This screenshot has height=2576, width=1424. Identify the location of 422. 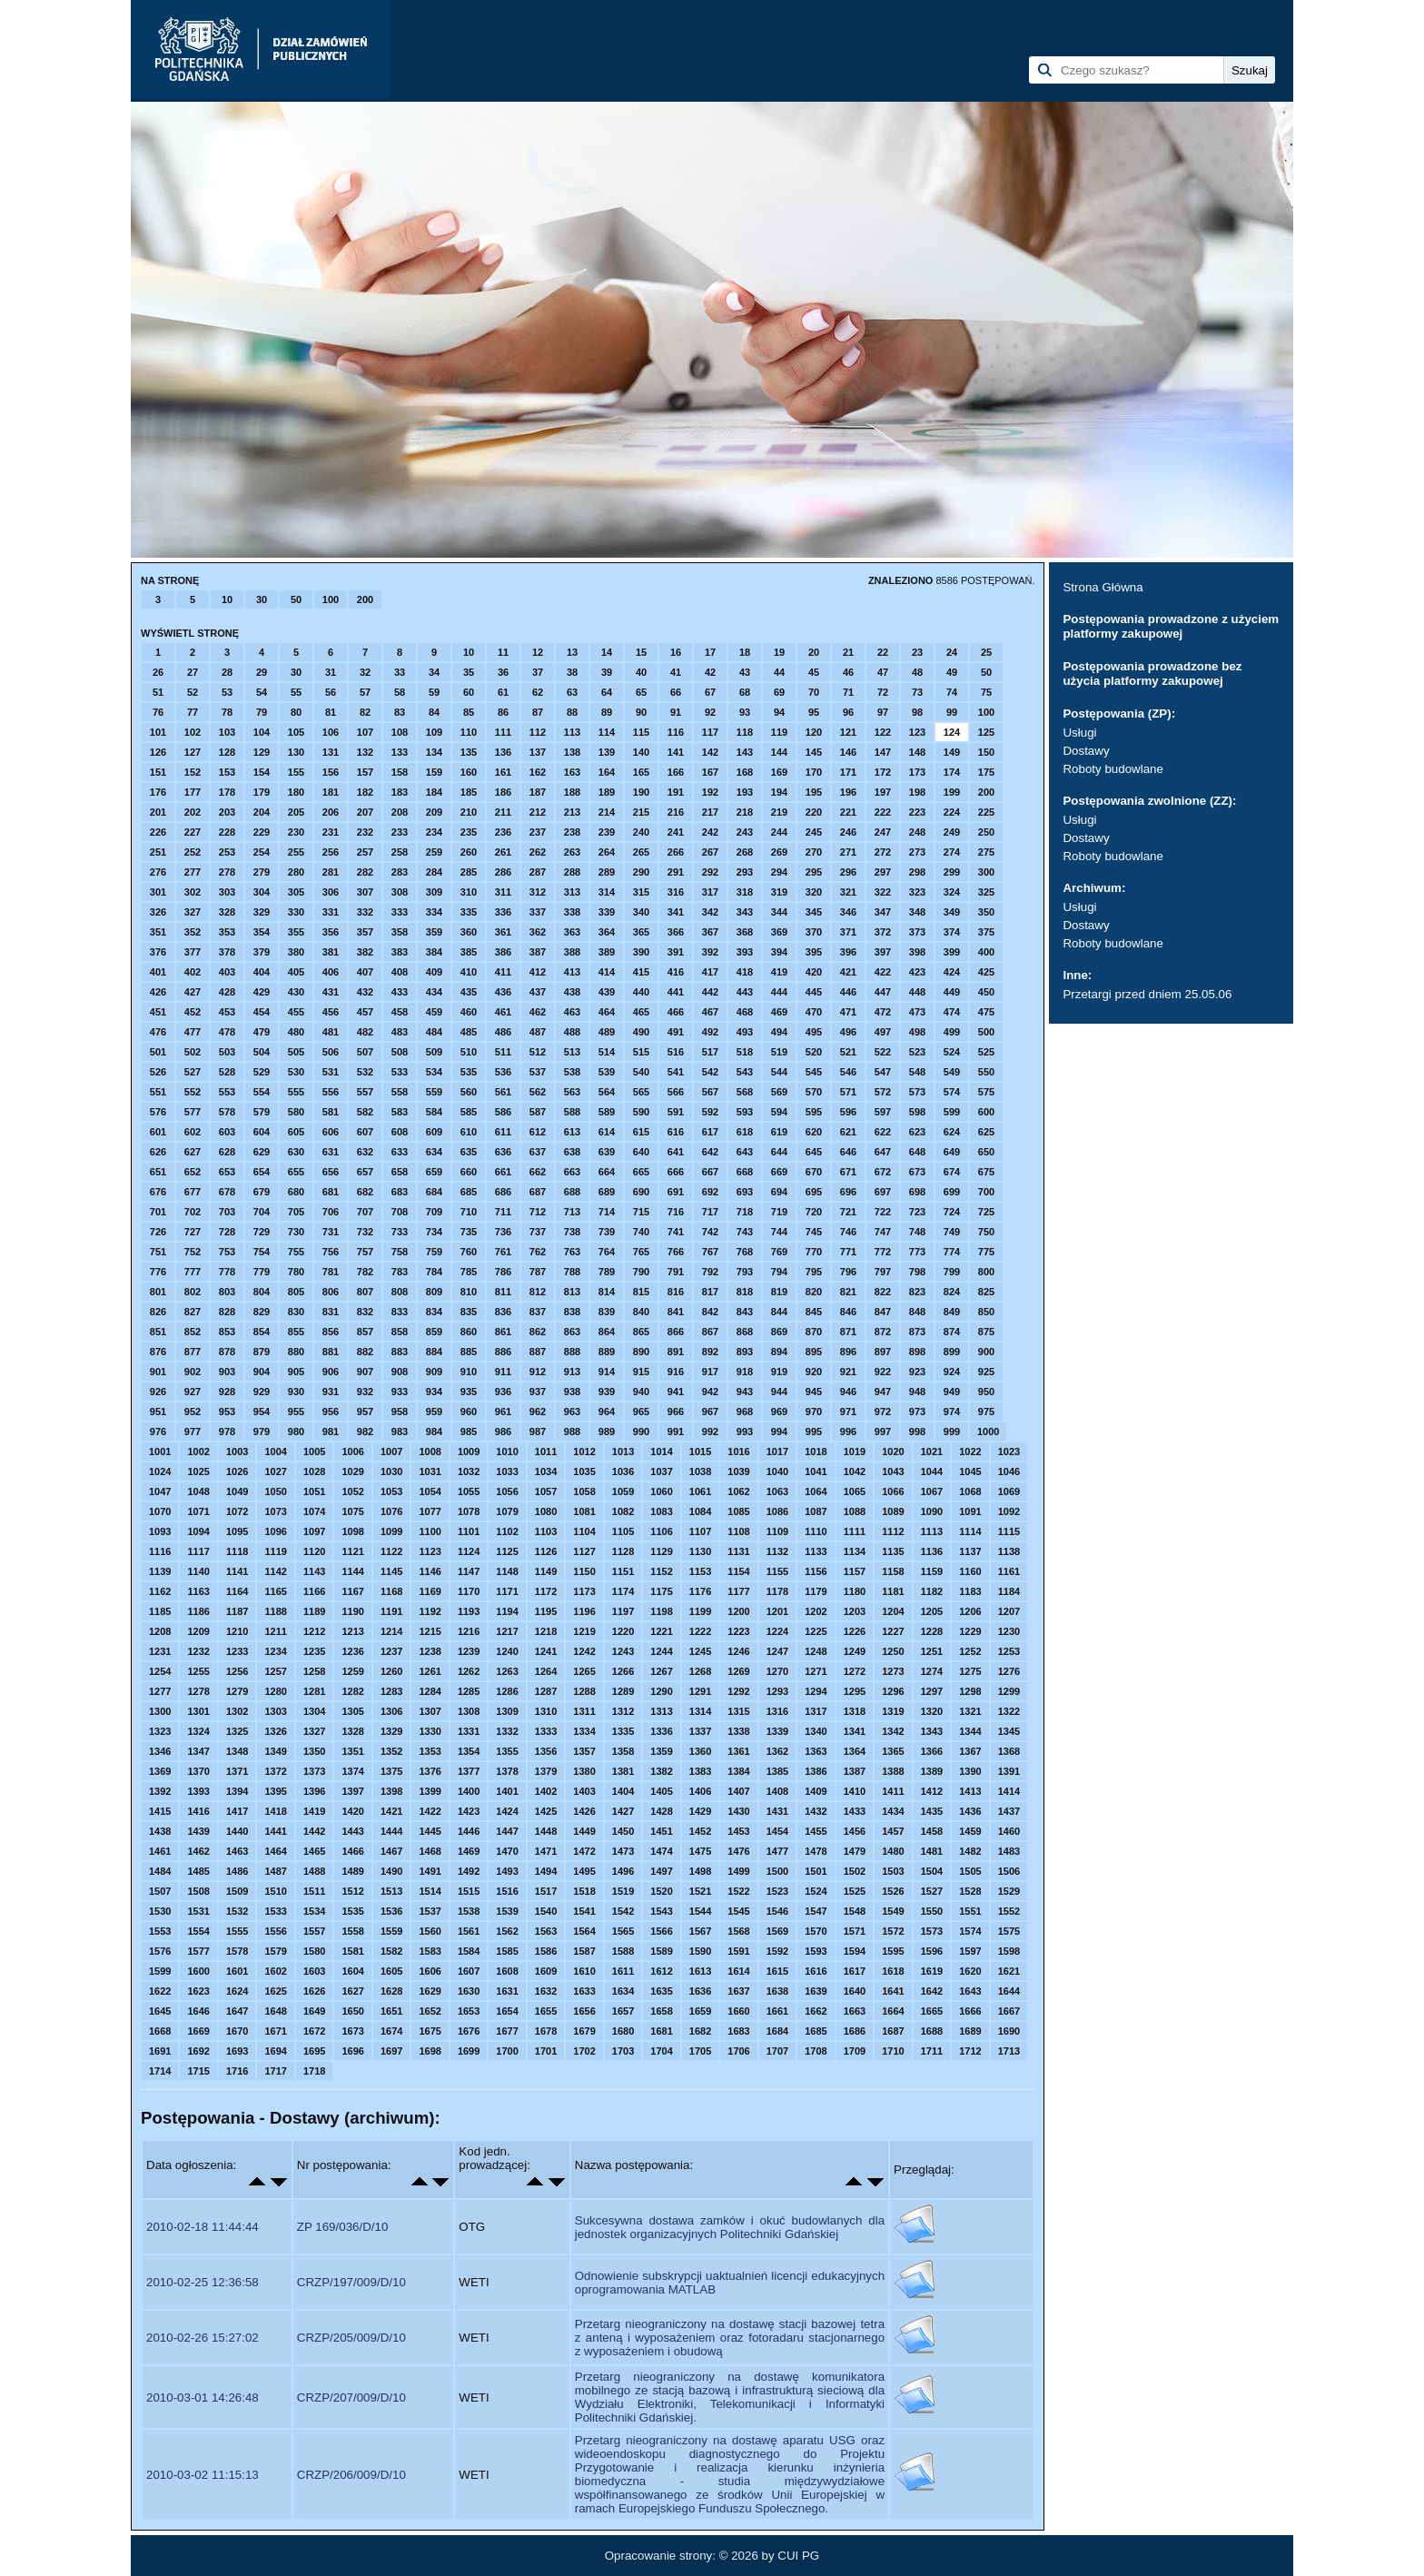
(883, 971).